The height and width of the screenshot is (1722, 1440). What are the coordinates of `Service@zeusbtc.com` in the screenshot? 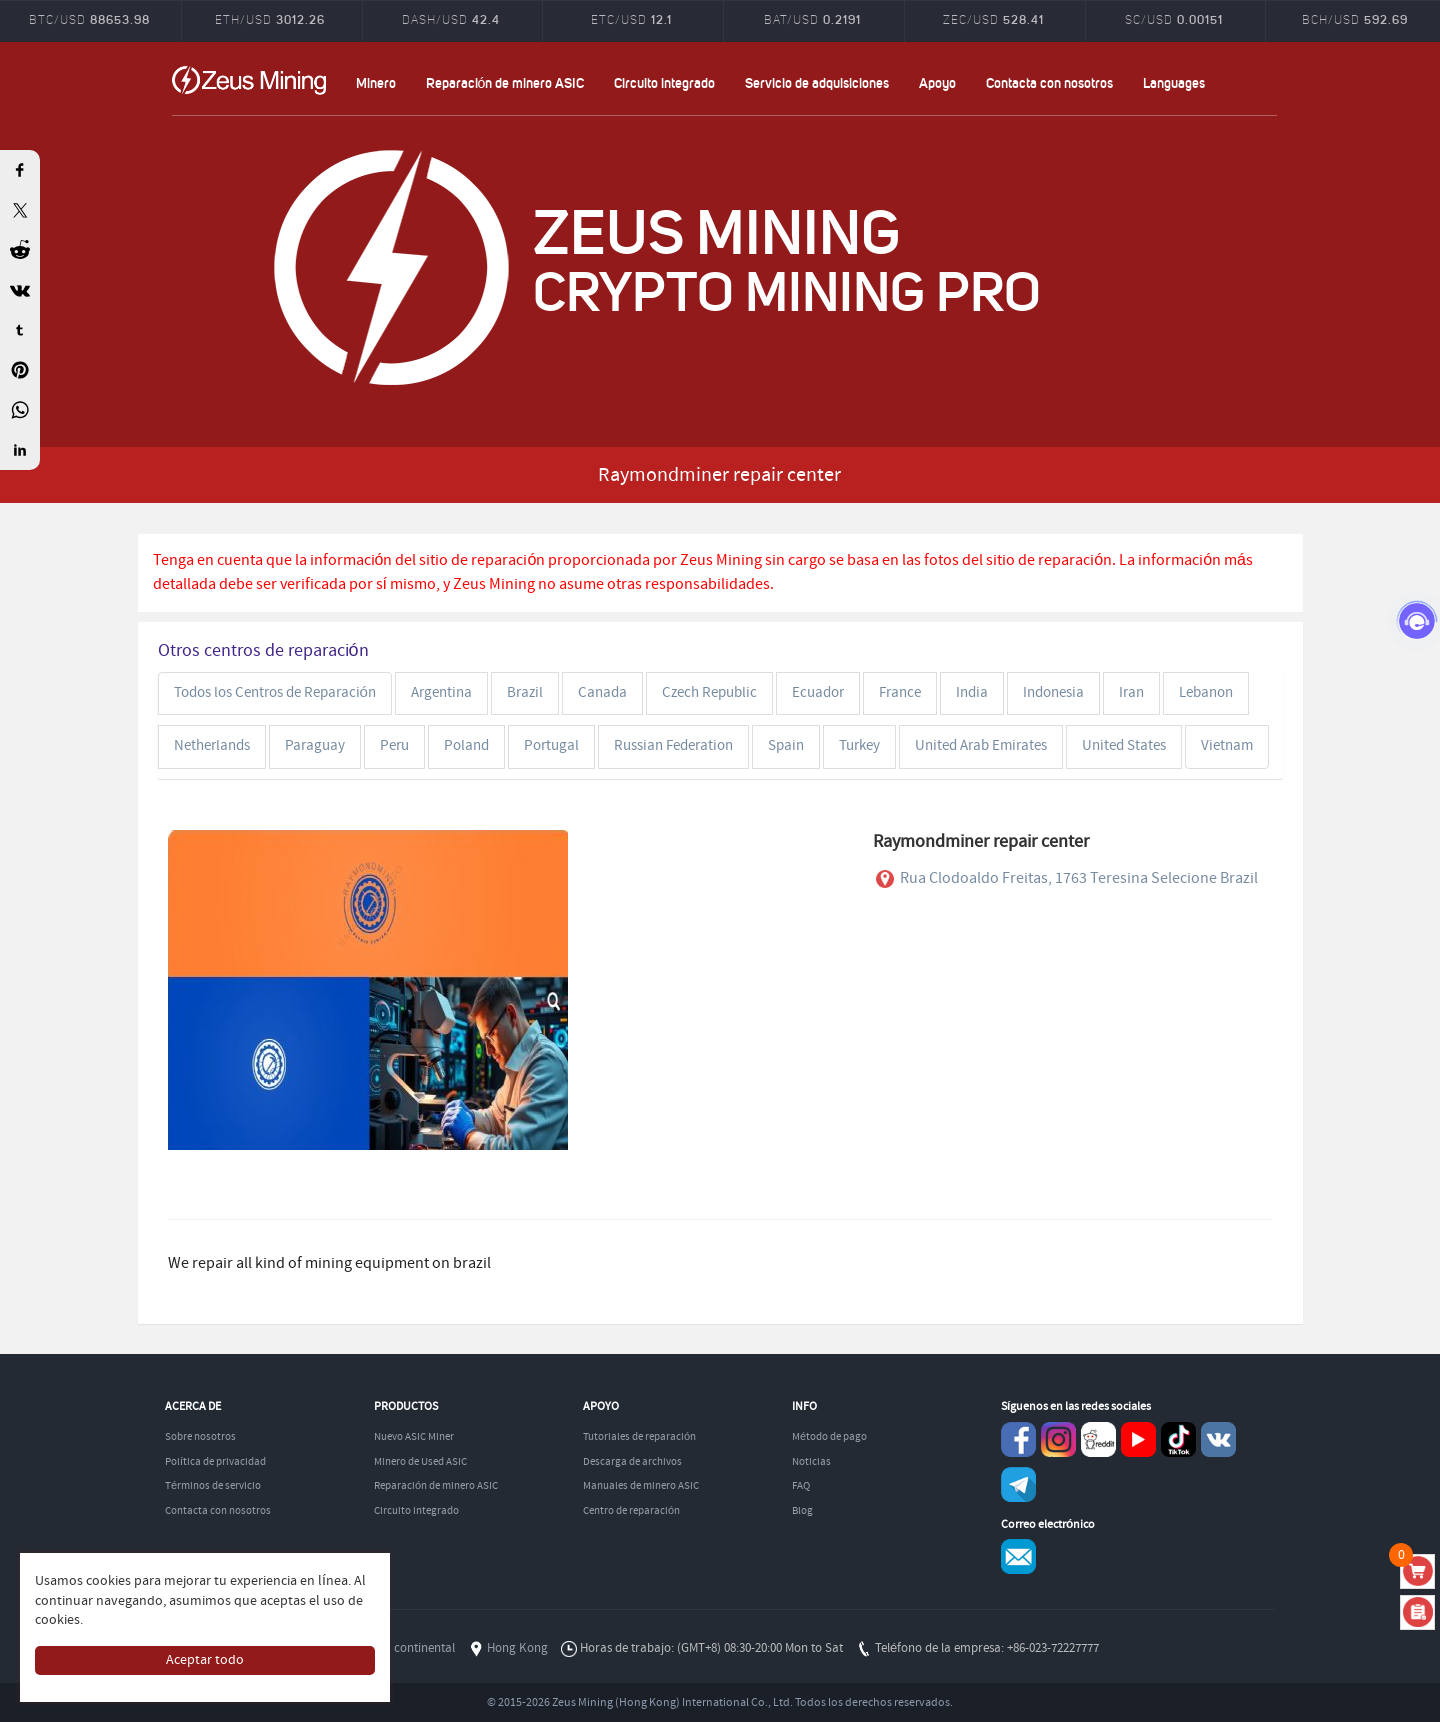 It's located at (1018, 1556).